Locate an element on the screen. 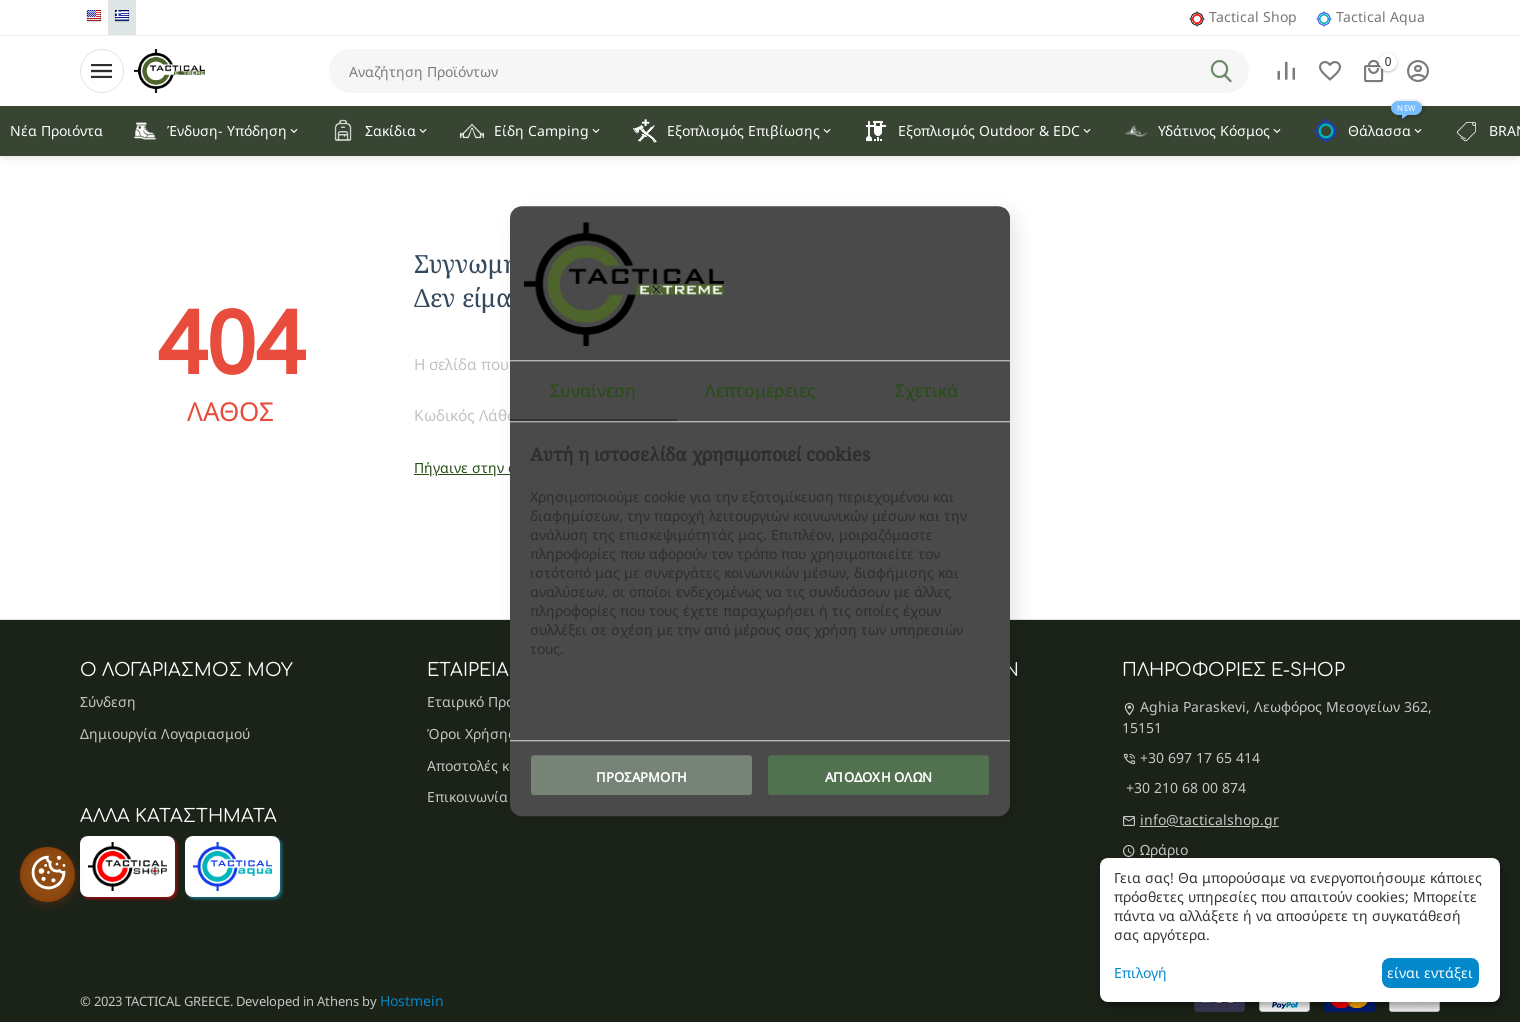 The height and width of the screenshot is (1022, 1520). Σχετικά is located at coordinates (926, 390).